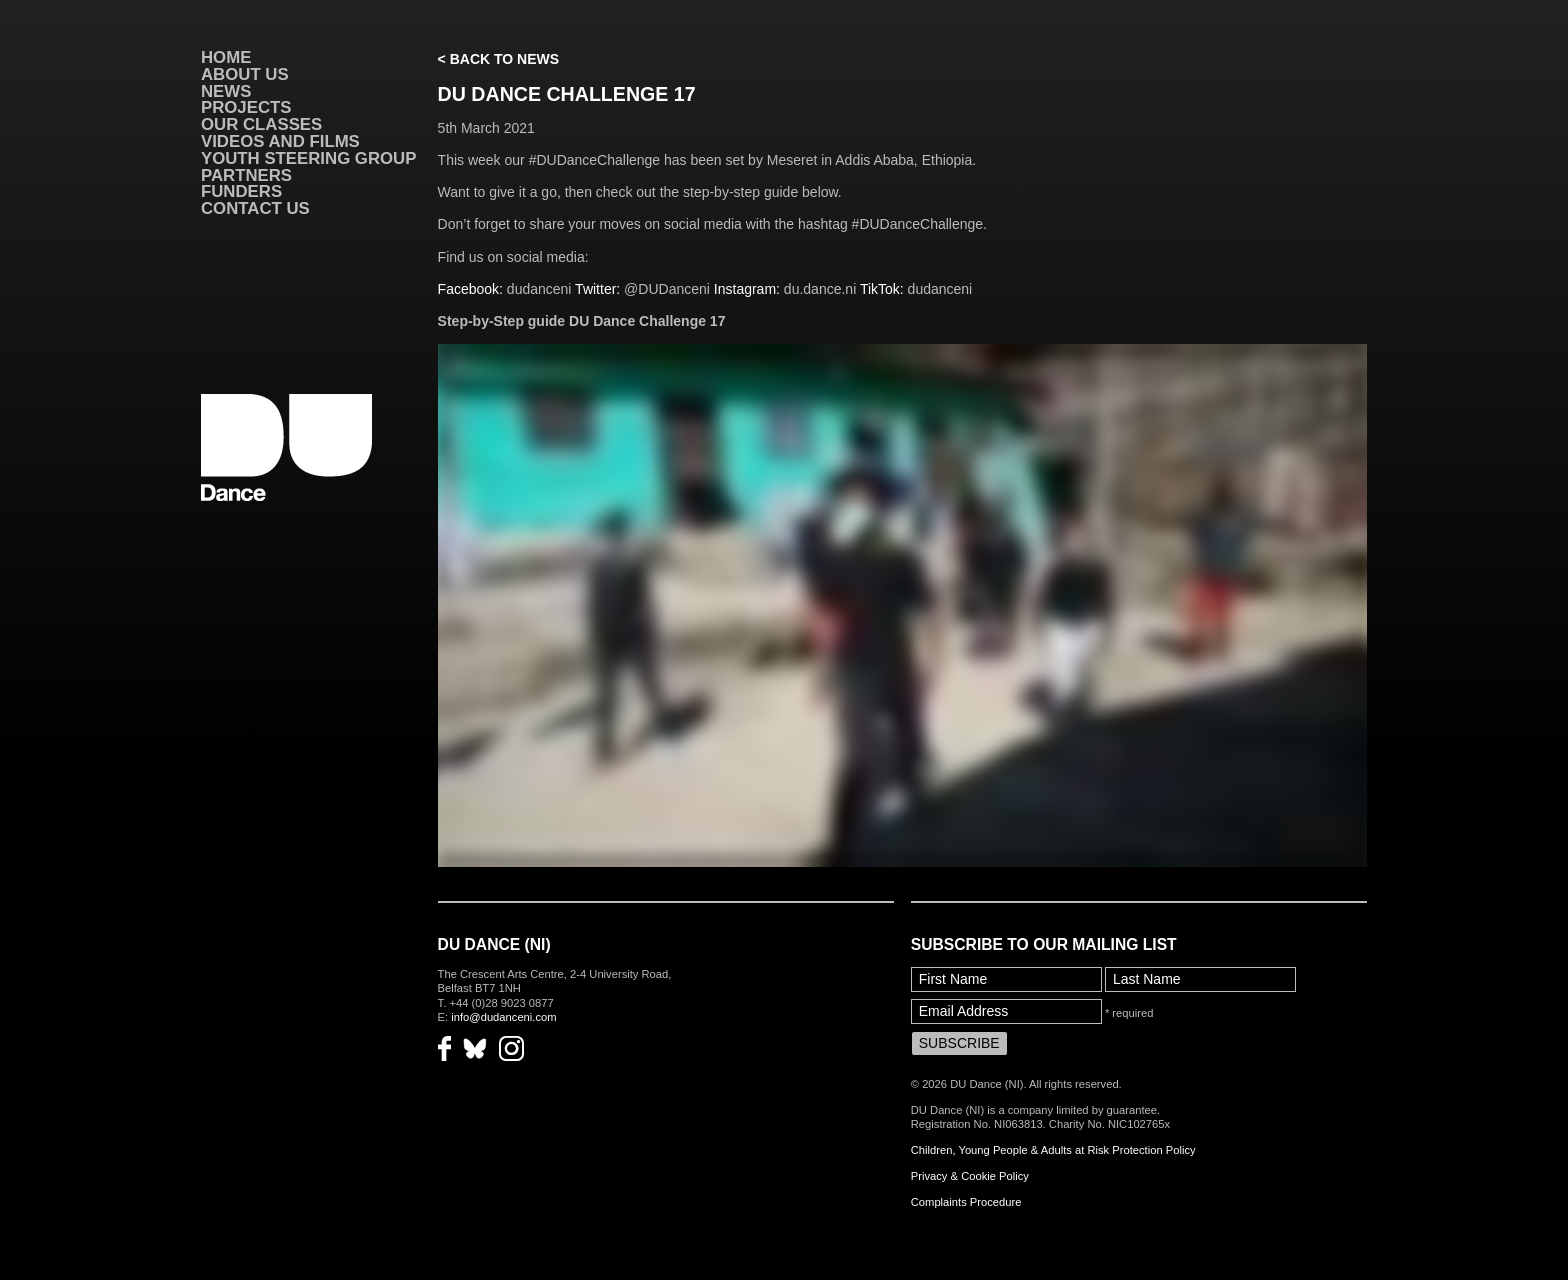 The image size is (1568, 1280). Describe the element at coordinates (308, 158) in the screenshot. I see `Youth Steering Group` at that location.